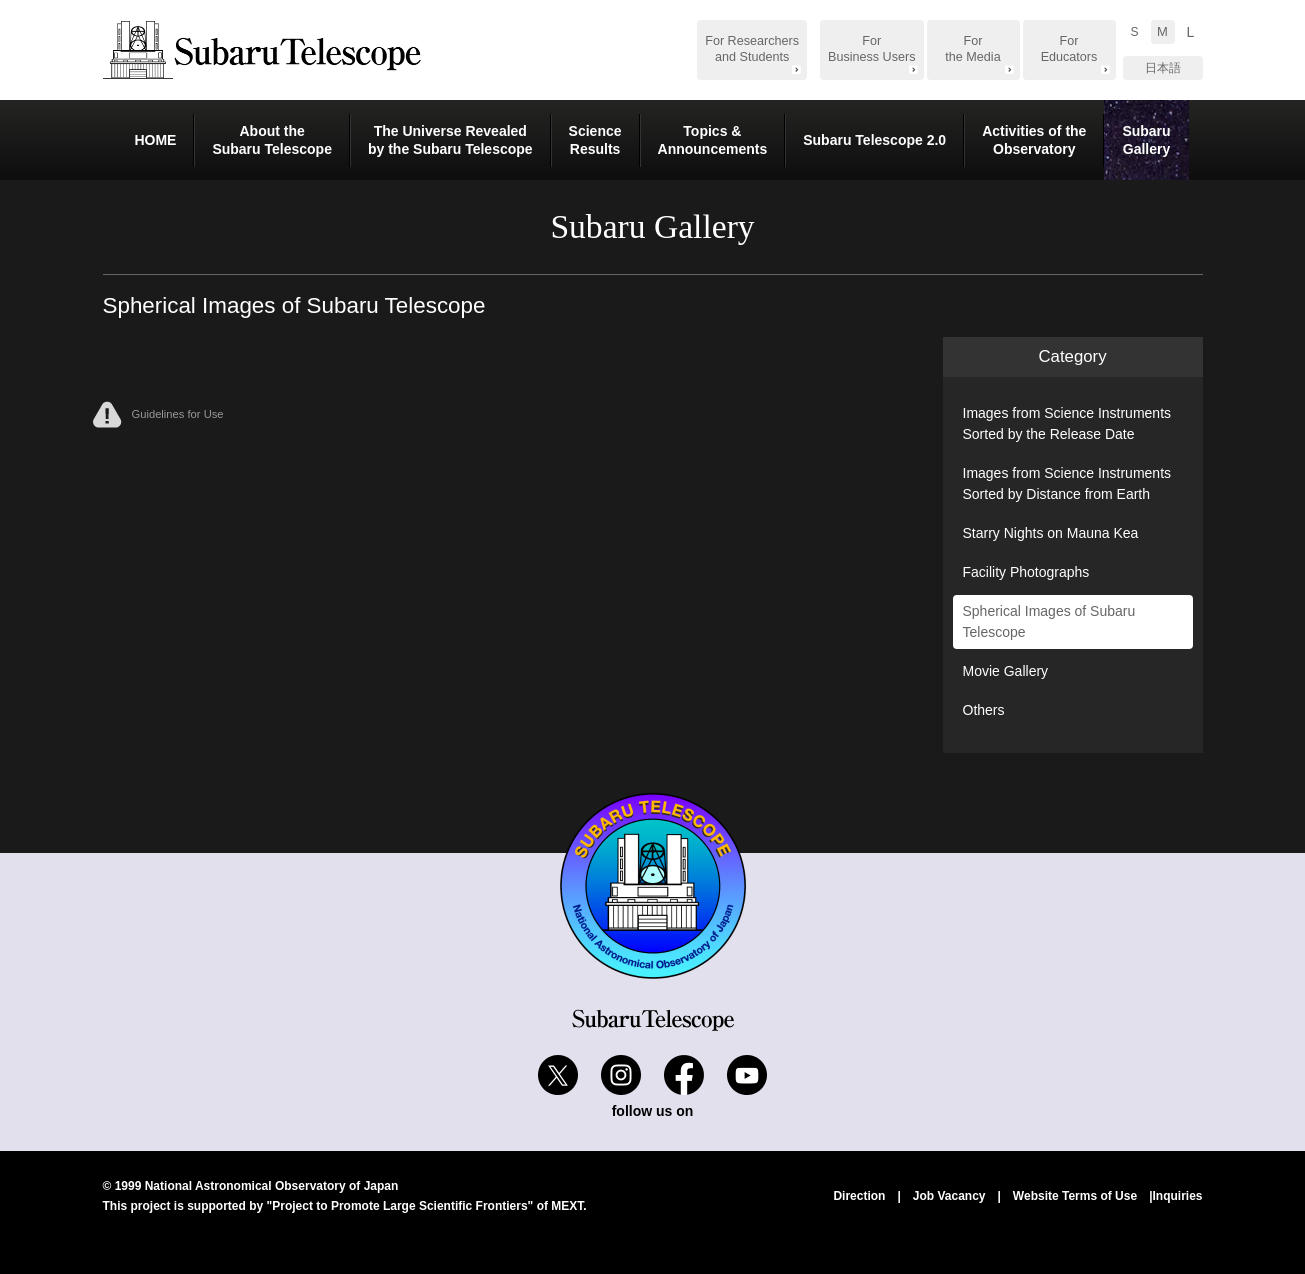  What do you see at coordinates (859, 1196) in the screenshot?
I see `Direction` at bounding box center [859, 1196].